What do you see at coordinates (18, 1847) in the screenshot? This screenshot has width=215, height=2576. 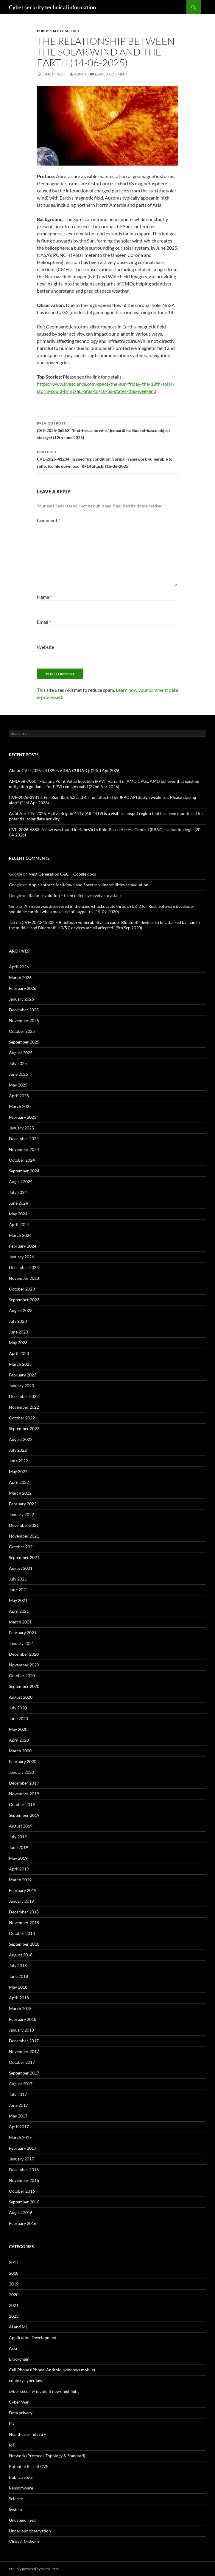 I see `June 2019` at bounding box center [18, 1847].